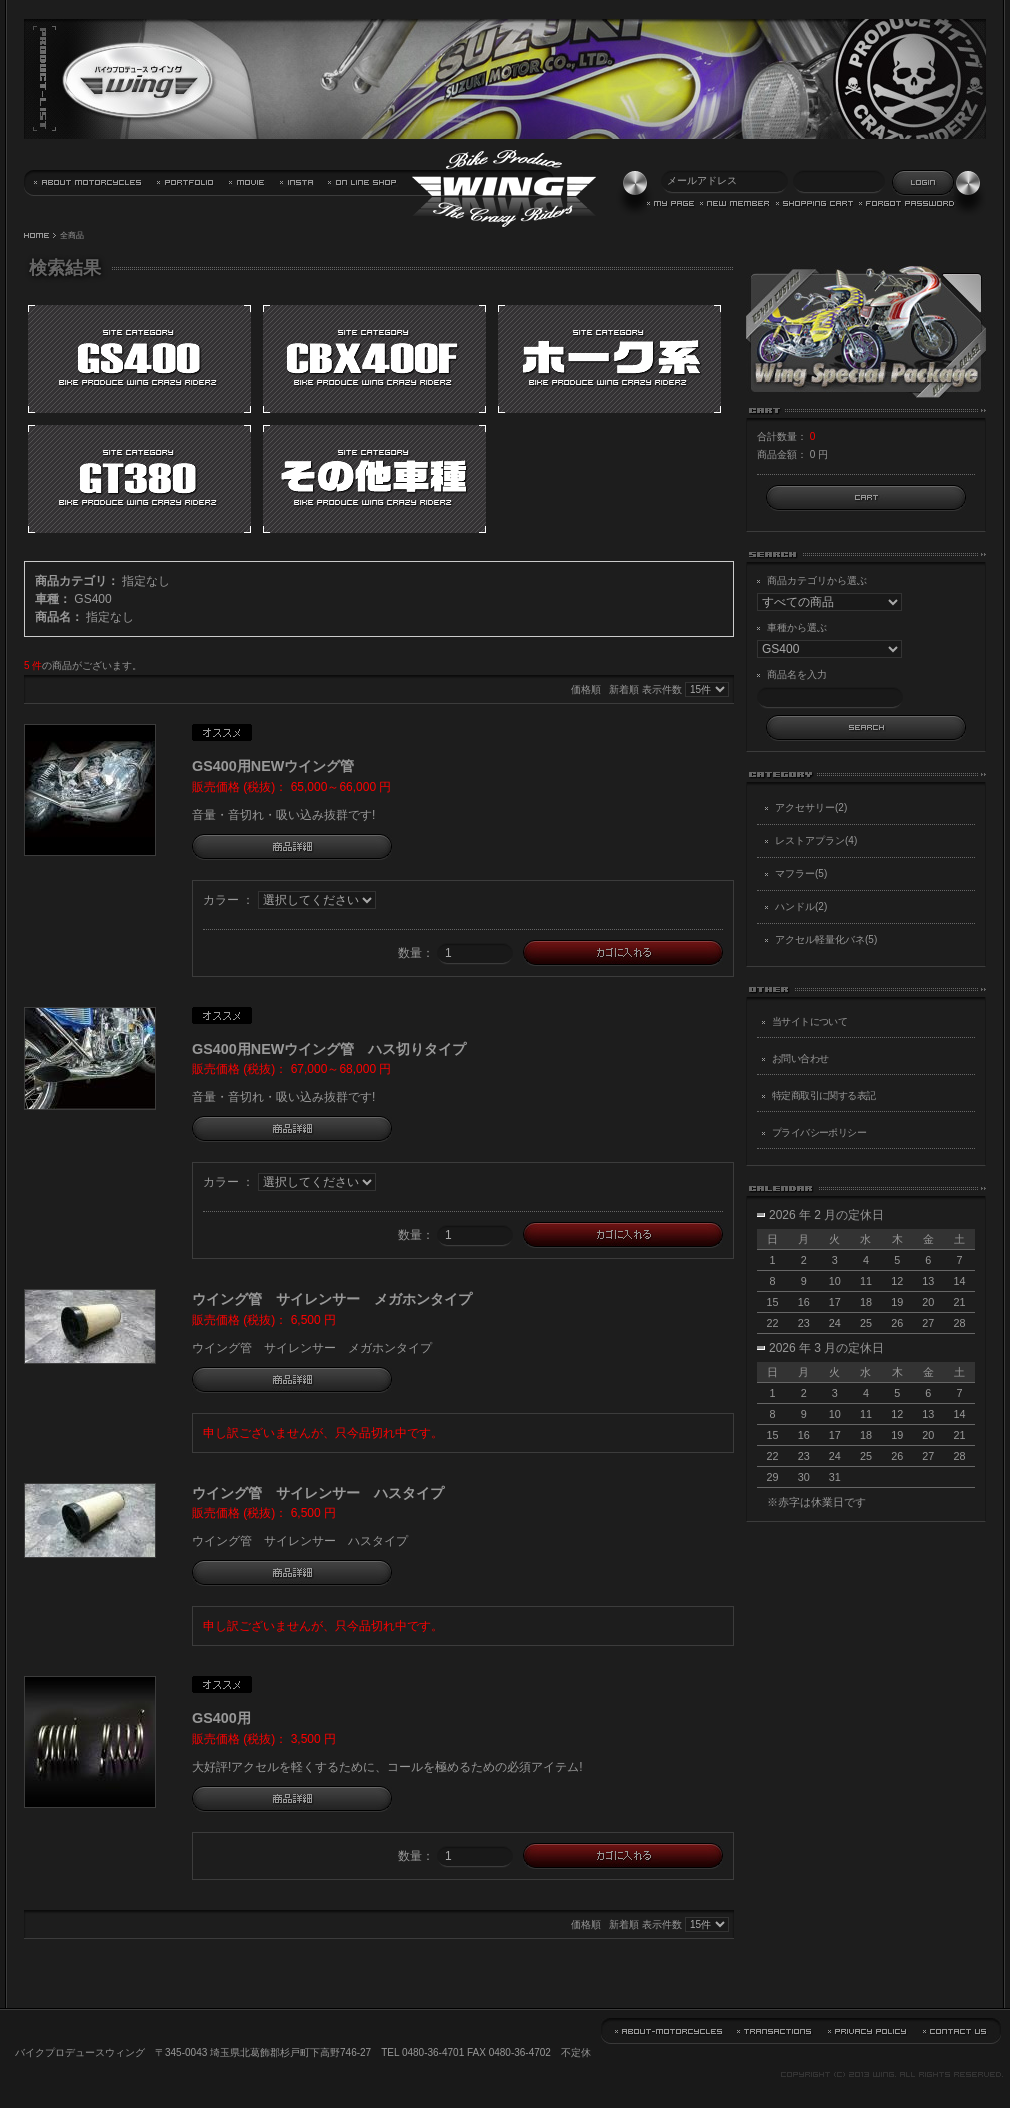 The image size is (1010, 2108). I want to click on ウイング管 サイレンサー メガホンタイプ, so click(332, 1299).